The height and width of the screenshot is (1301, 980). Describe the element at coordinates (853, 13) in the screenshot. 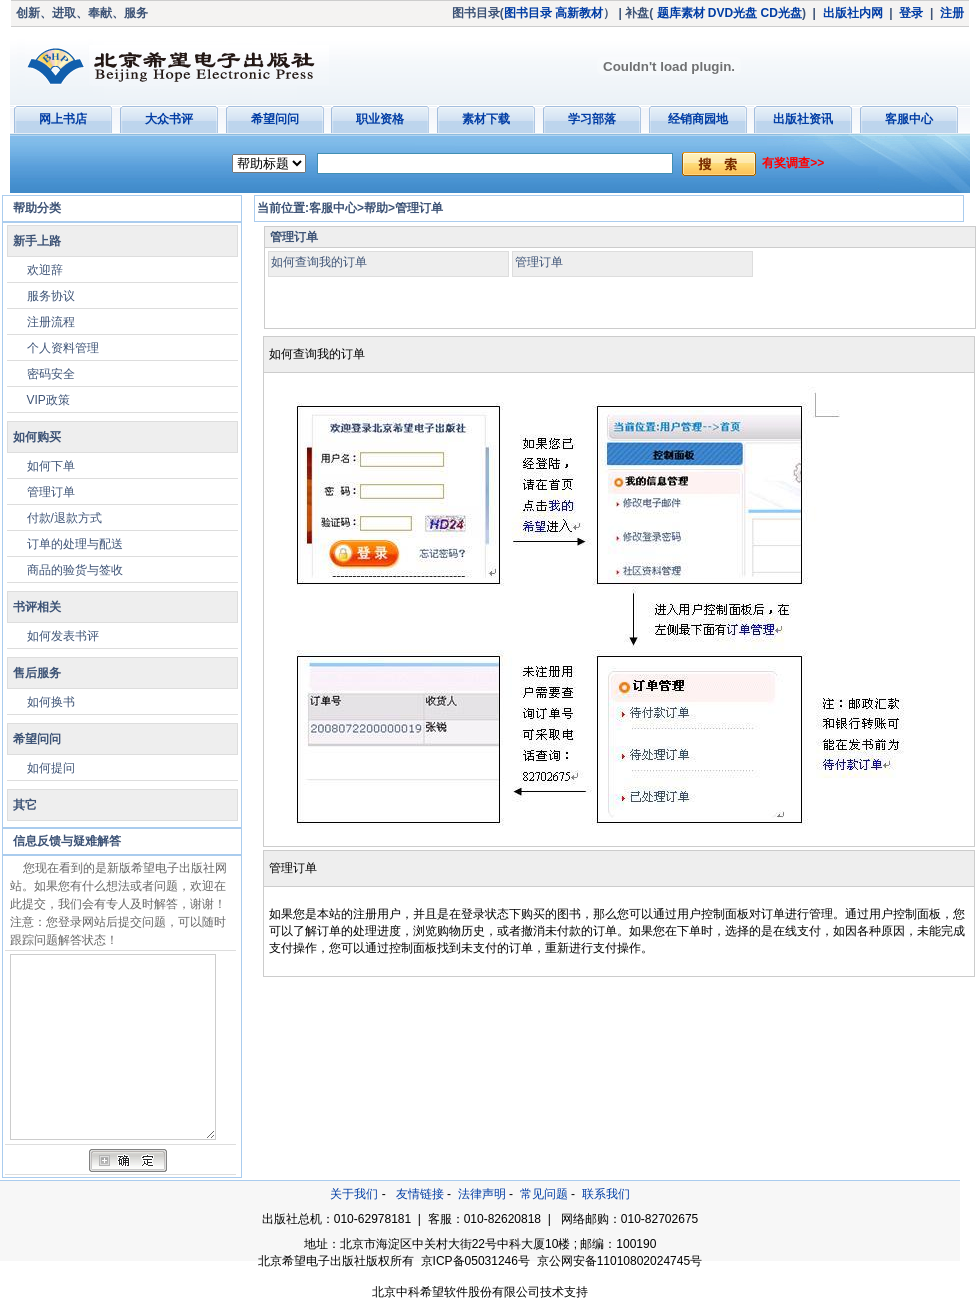

I see `出版社内网` at that location.